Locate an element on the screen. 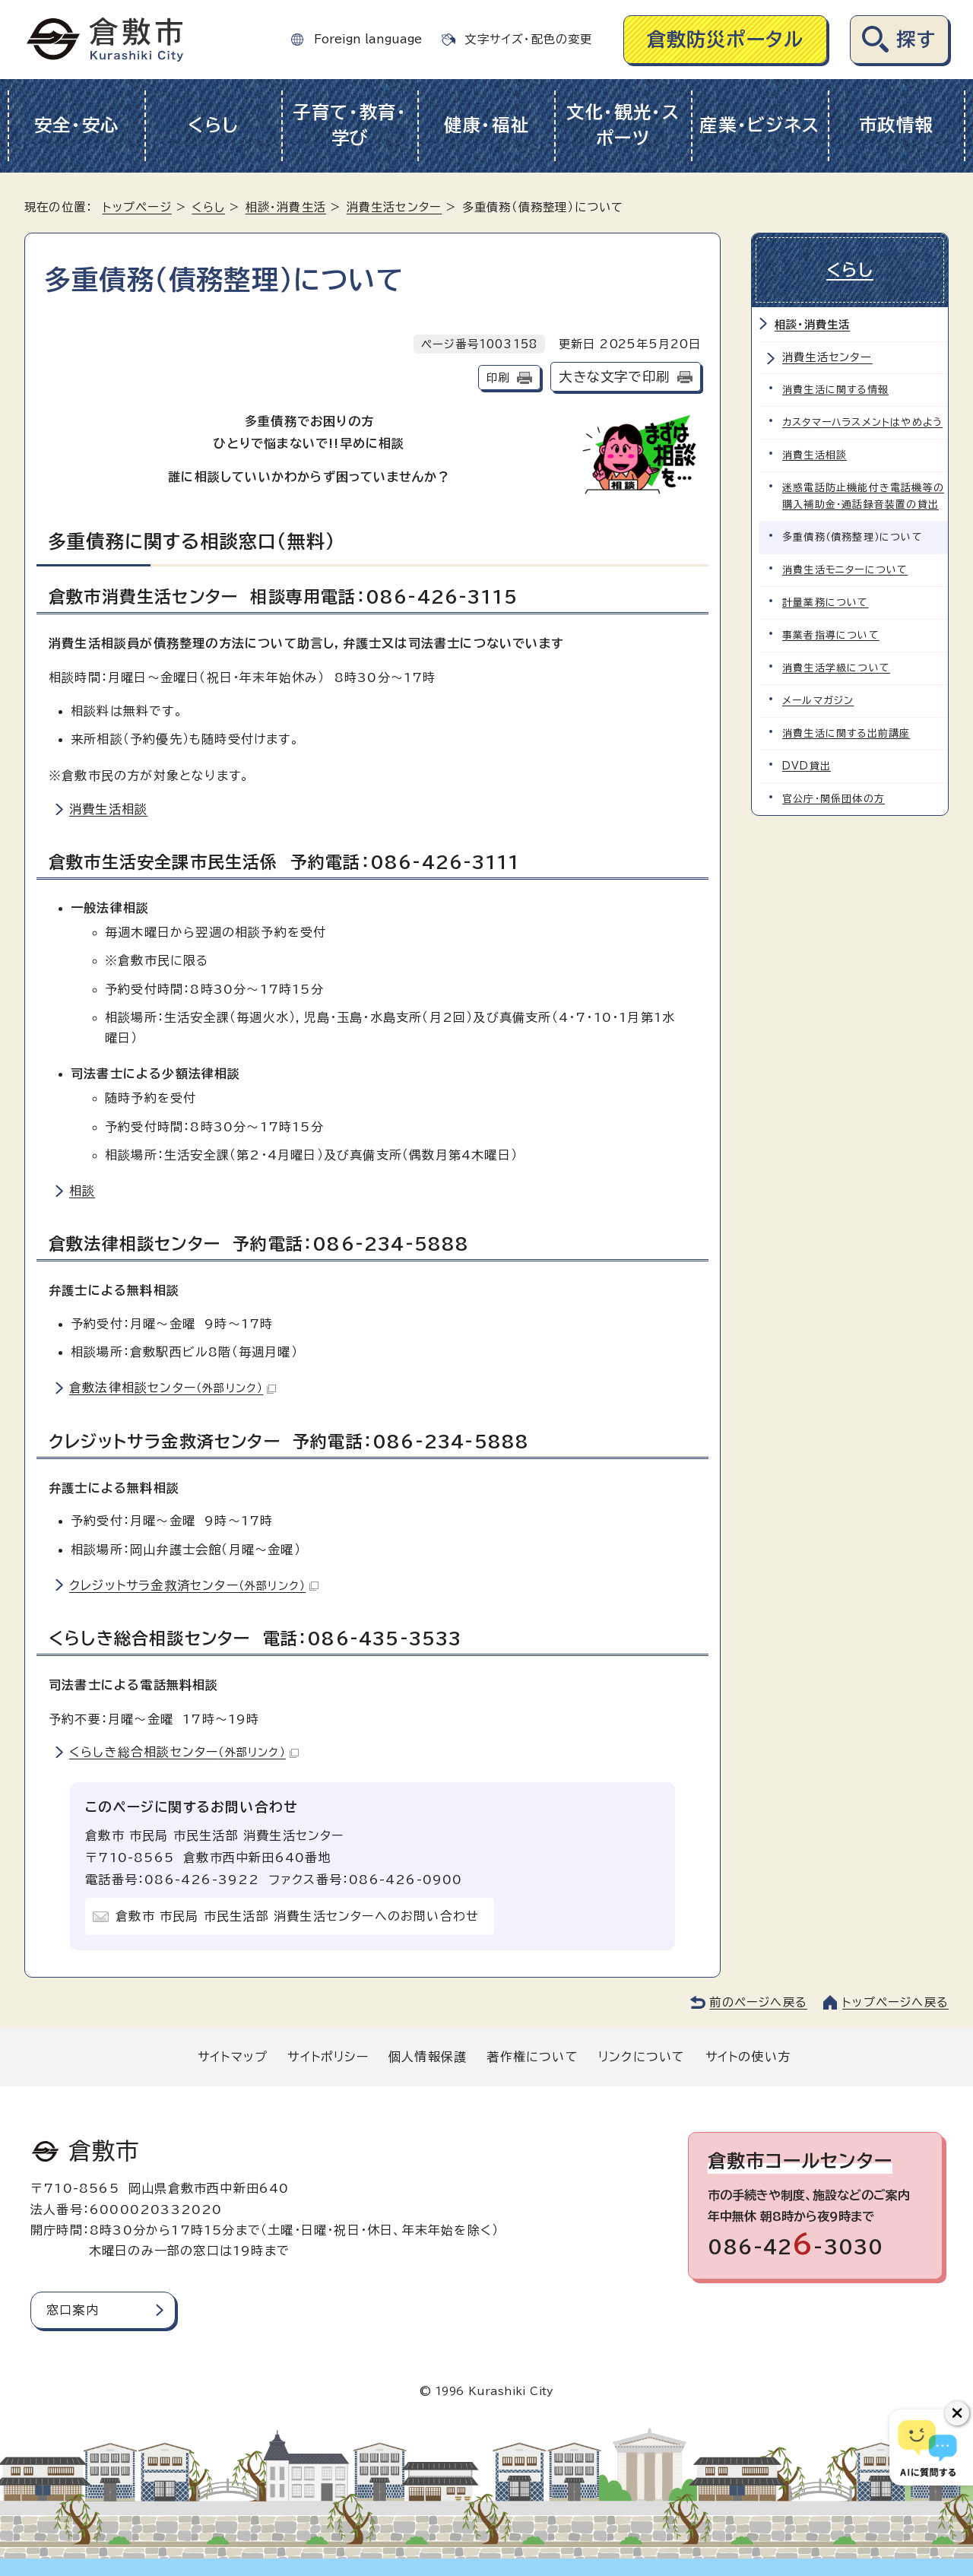 This screenshot has width=973, height=2576. [チャットボットボタンを閉じる] is located at coordinates (957, 2413).